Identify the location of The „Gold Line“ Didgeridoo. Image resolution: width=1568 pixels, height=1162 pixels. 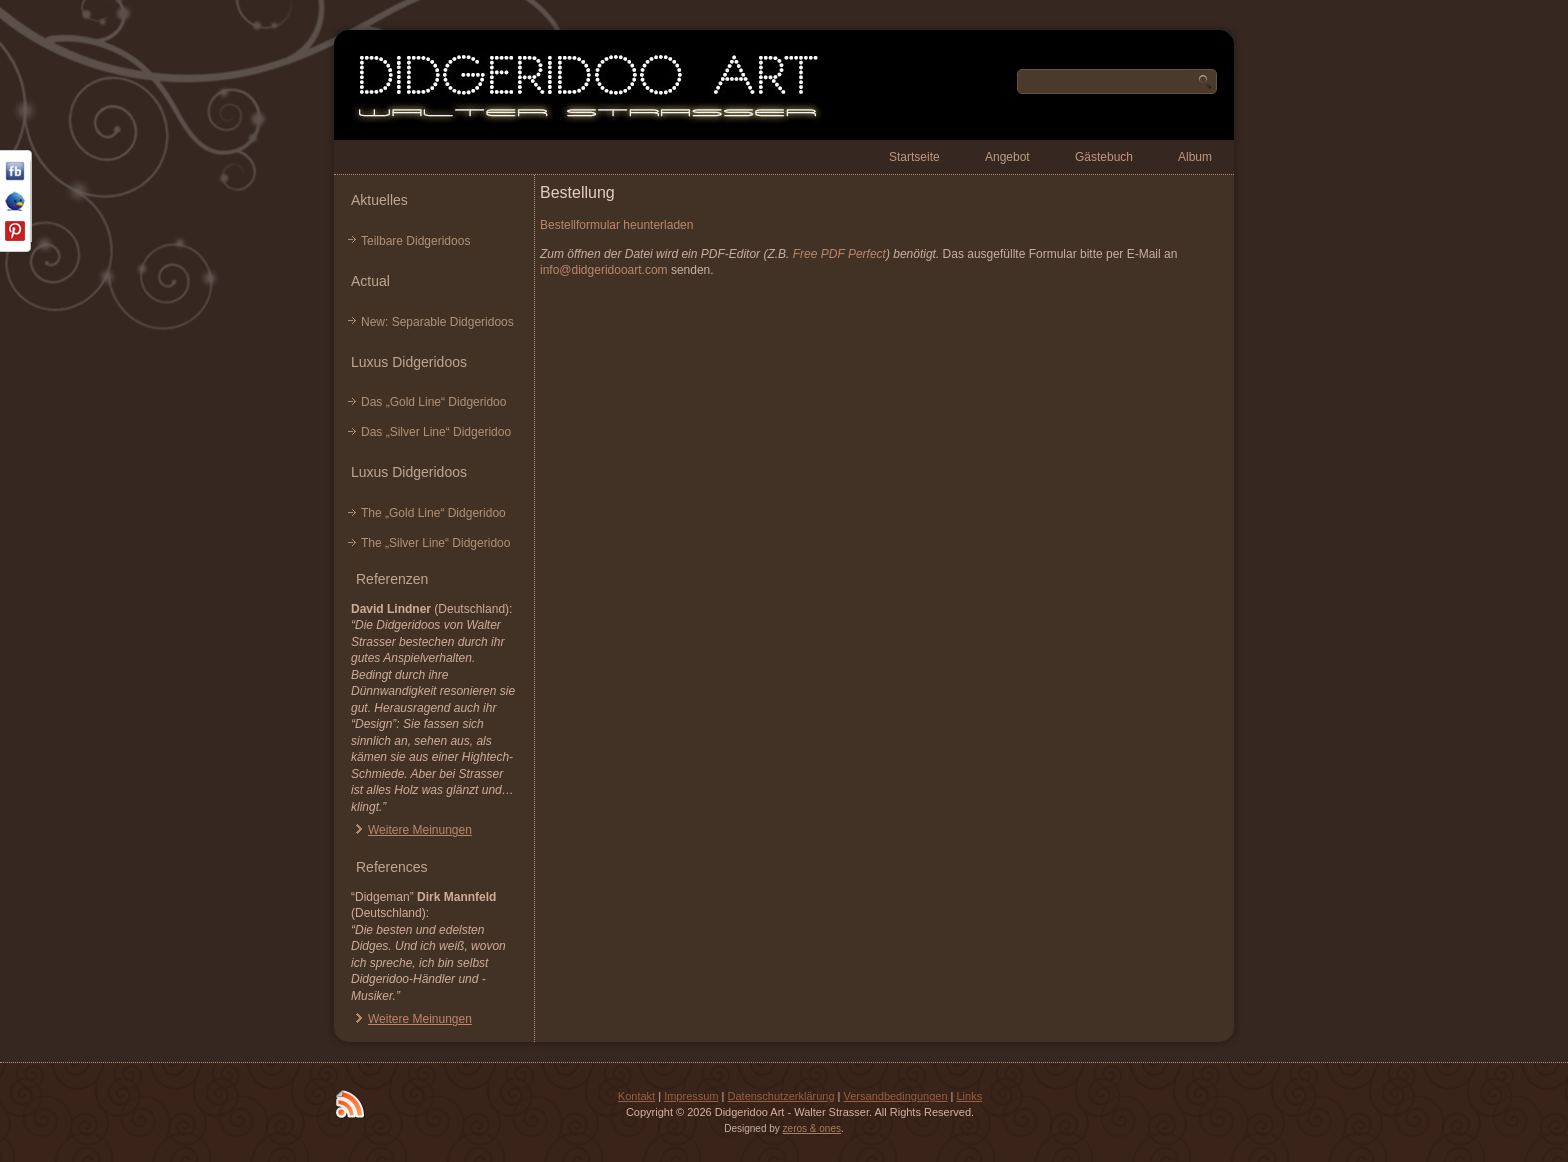
(433, 513).